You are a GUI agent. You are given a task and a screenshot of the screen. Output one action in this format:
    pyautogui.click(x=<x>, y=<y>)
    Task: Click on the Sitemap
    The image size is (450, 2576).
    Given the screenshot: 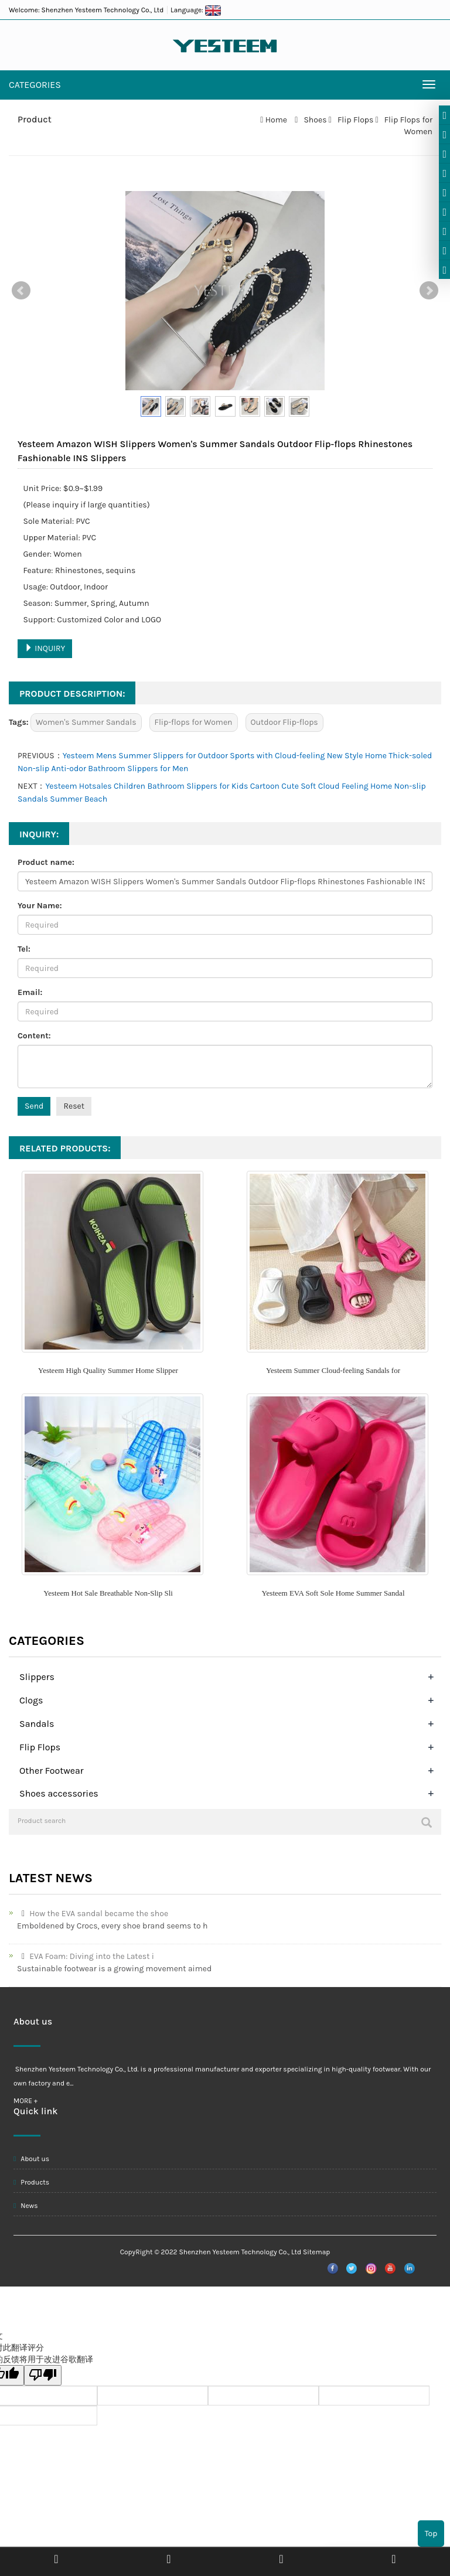 What is the action you would take?
    pyautogui.click(x=316, y=2252)
    